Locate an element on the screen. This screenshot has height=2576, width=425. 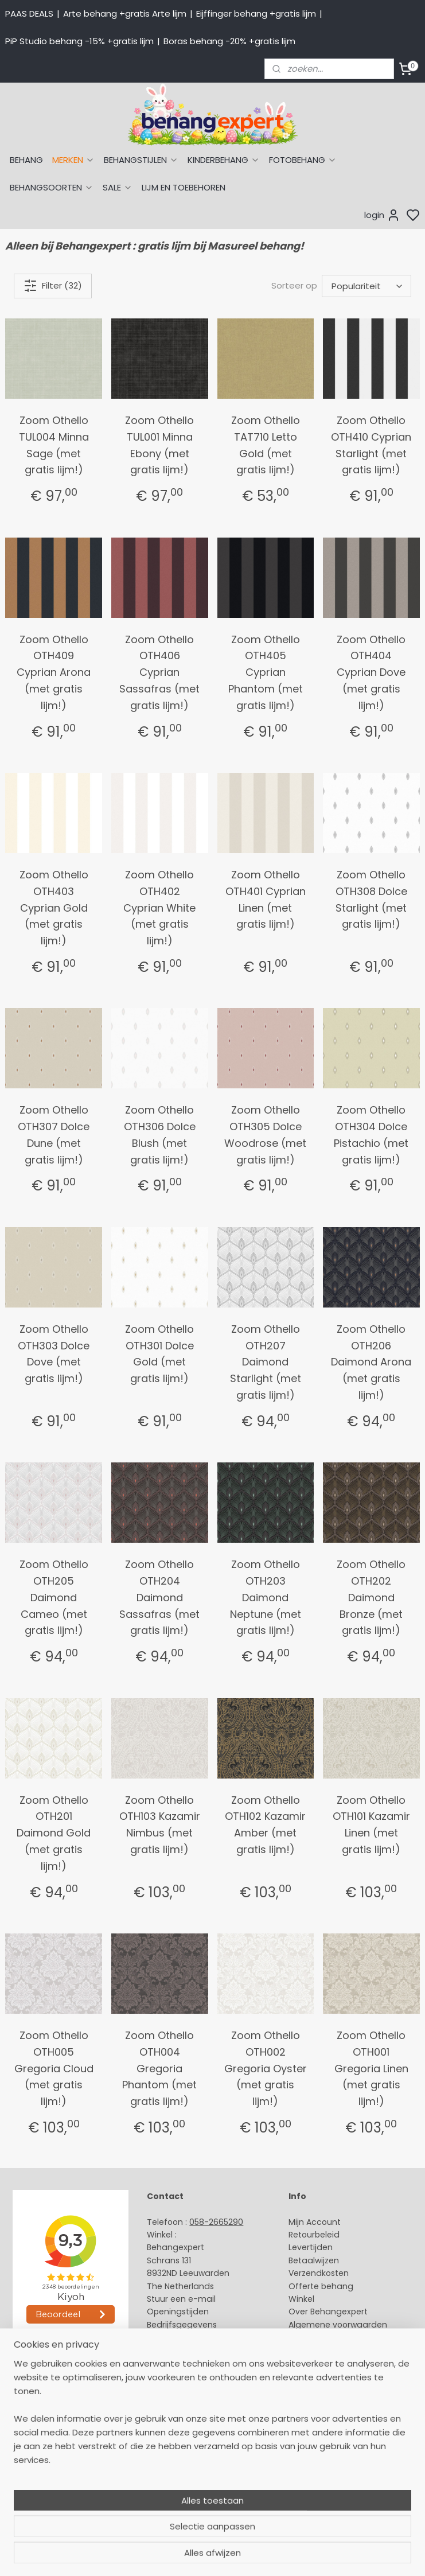
058-2665290 is located at coordinates (216, 2222).